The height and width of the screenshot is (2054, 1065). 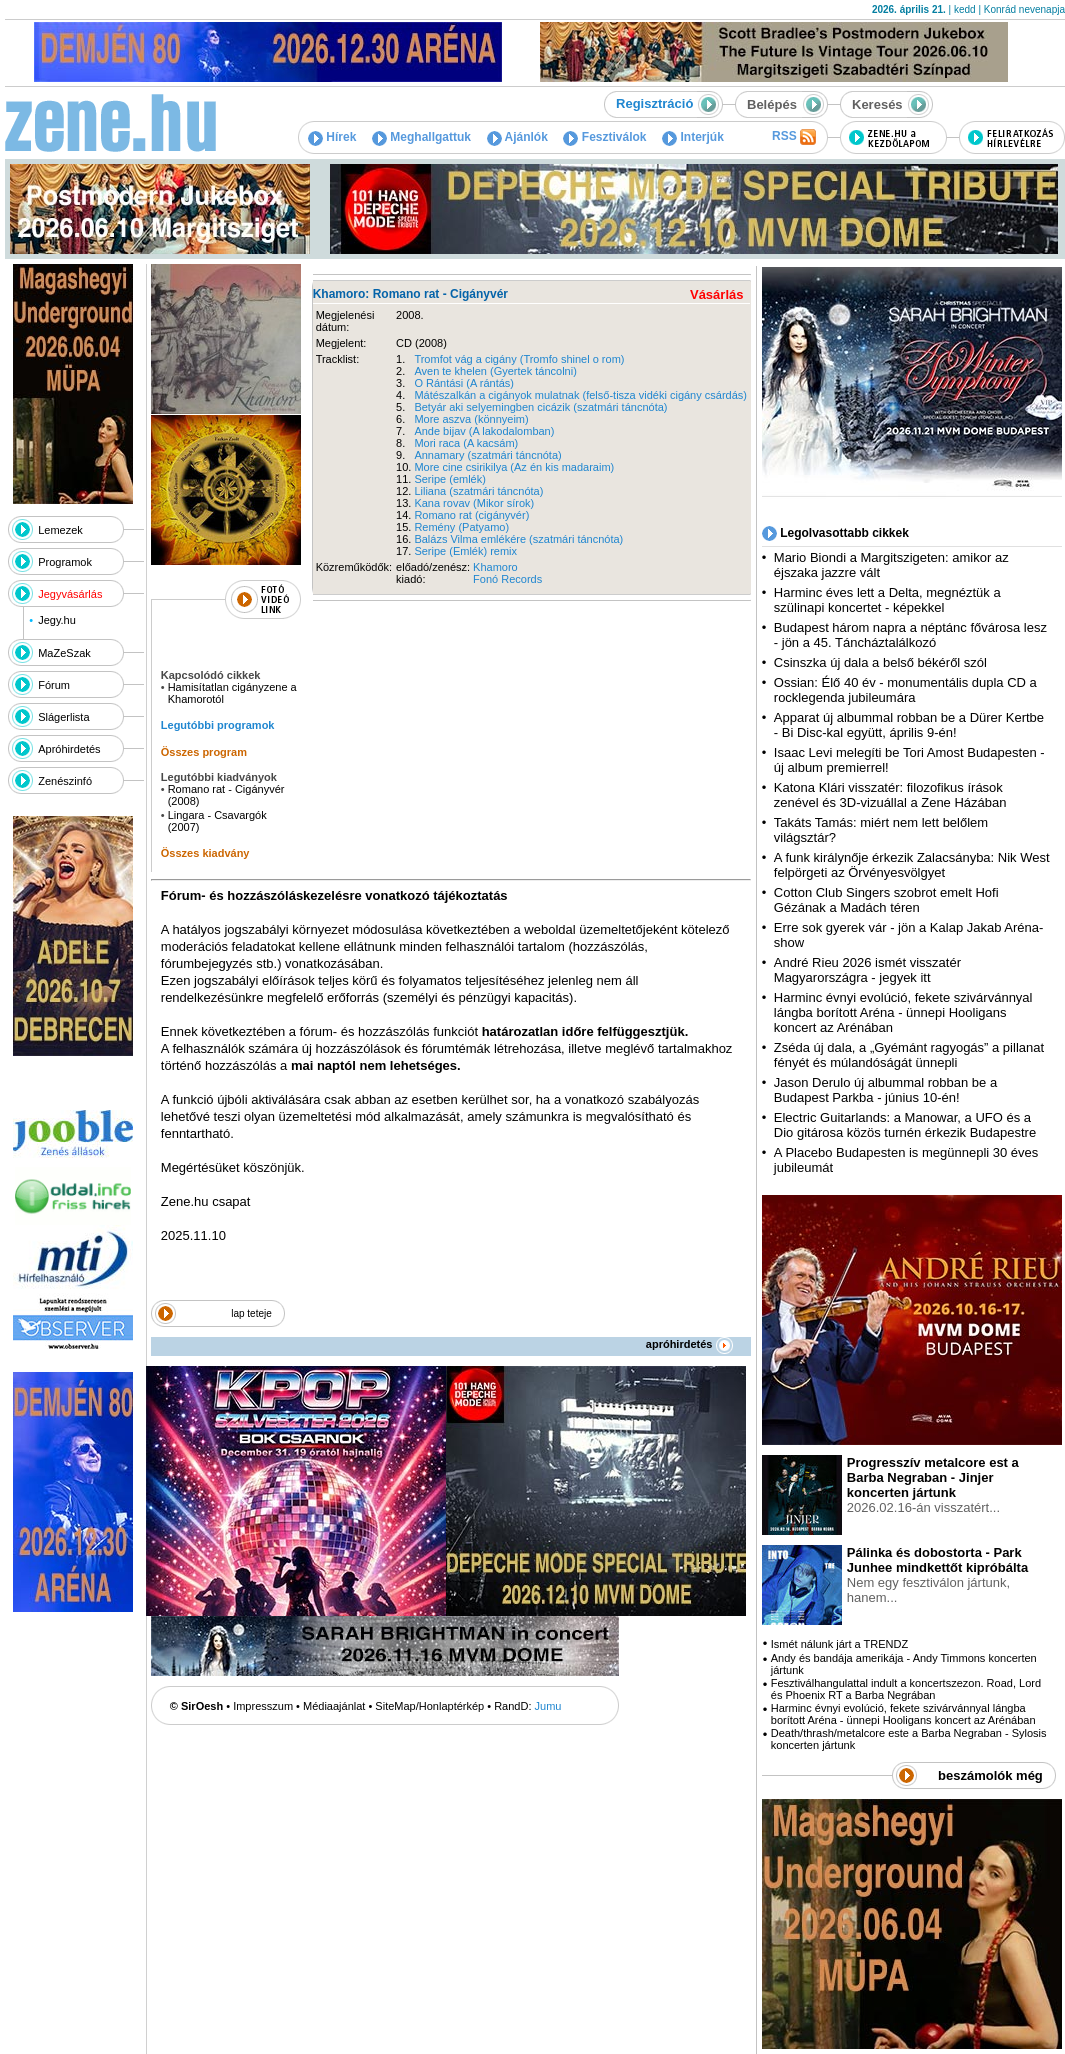 I want to click on Hírek, so click(x=332, y=137).